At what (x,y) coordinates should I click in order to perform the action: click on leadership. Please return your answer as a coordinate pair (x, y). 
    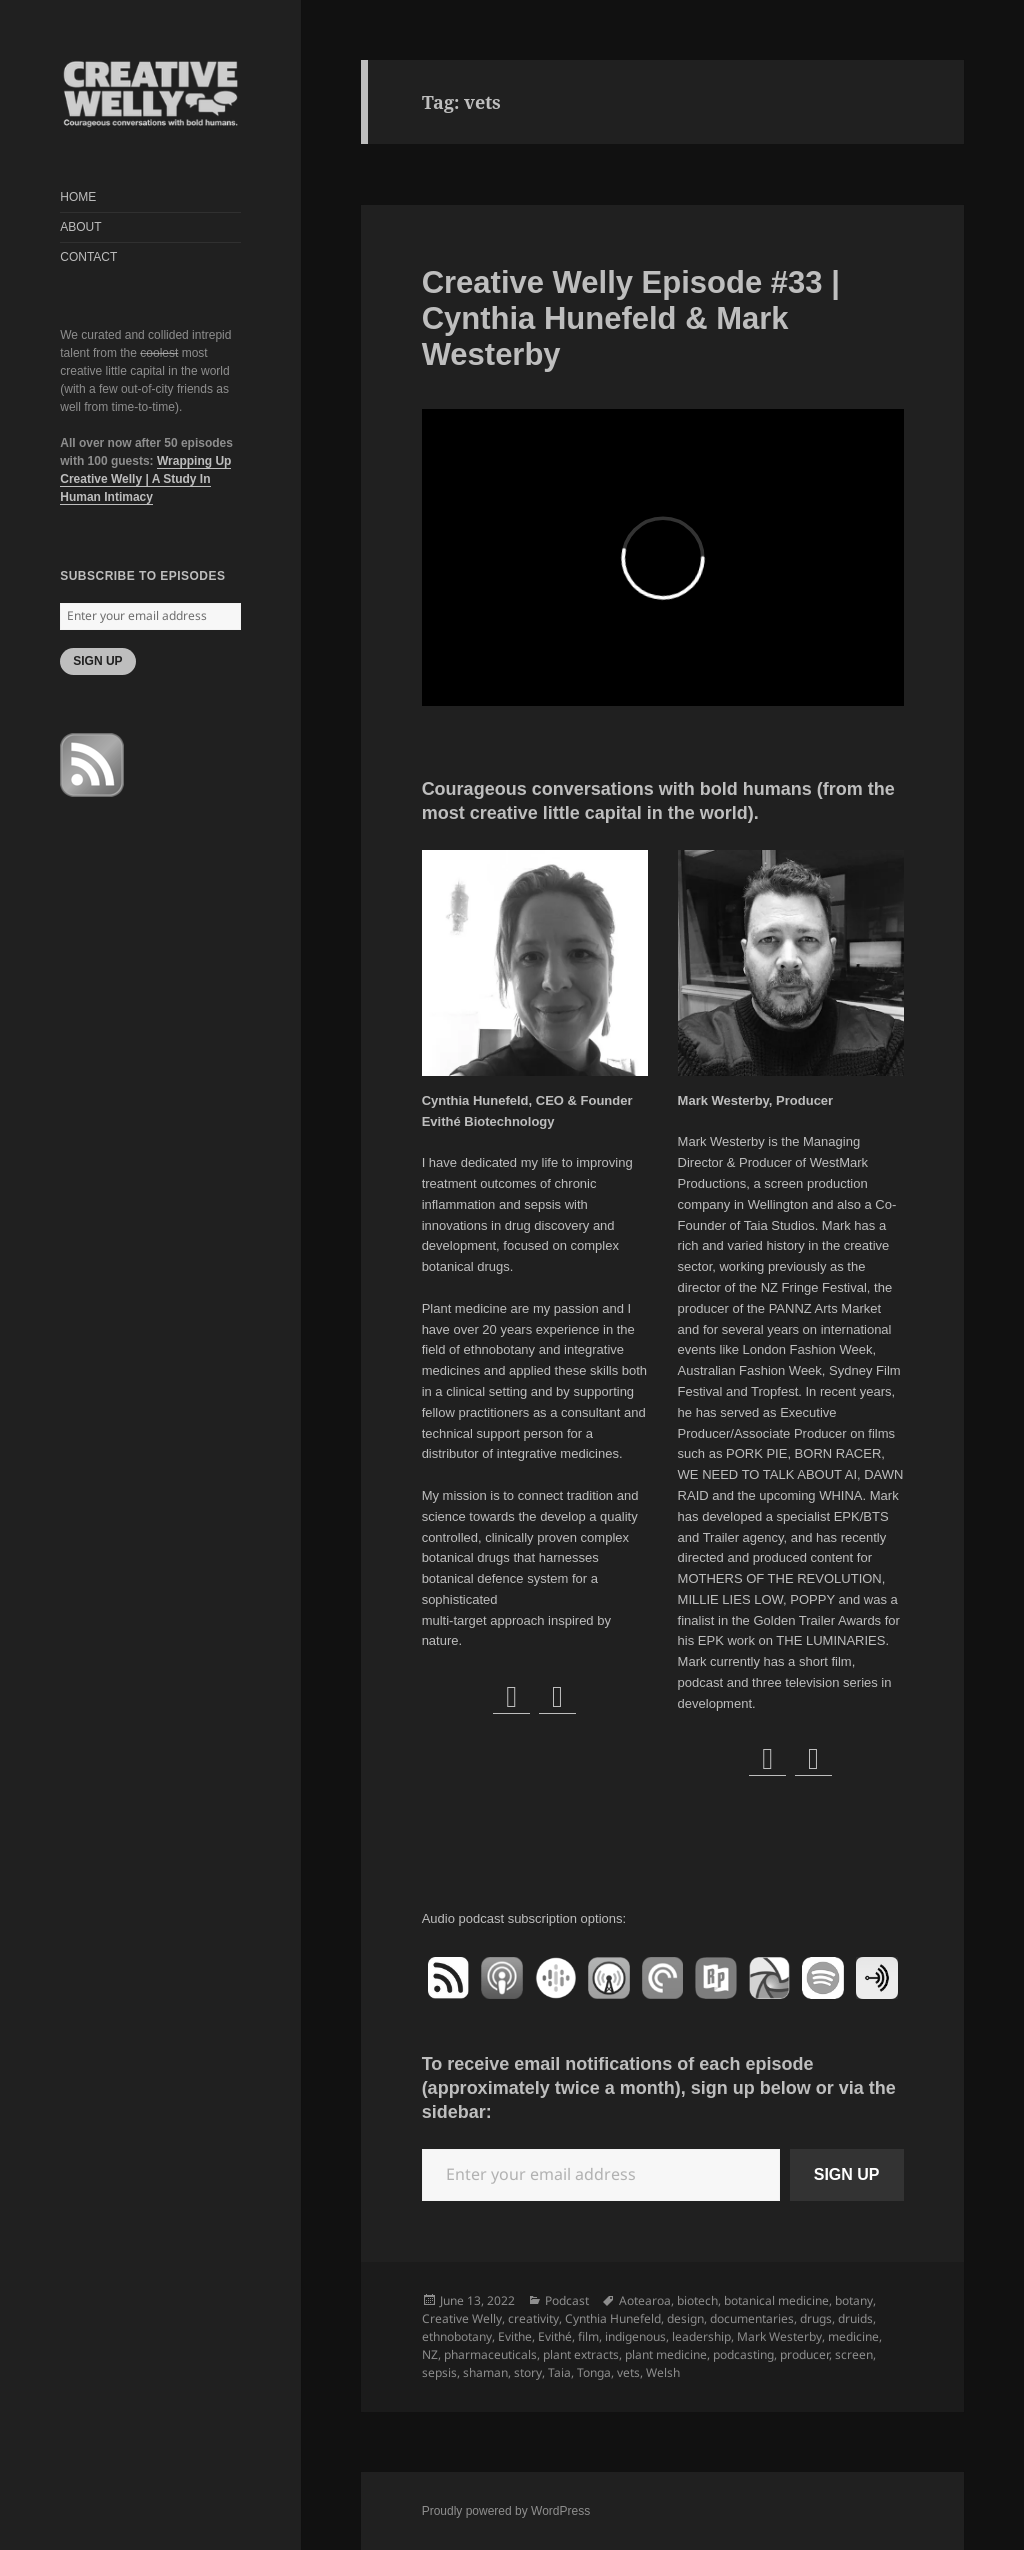
    Looking at the image, I should click on (701, 2336).